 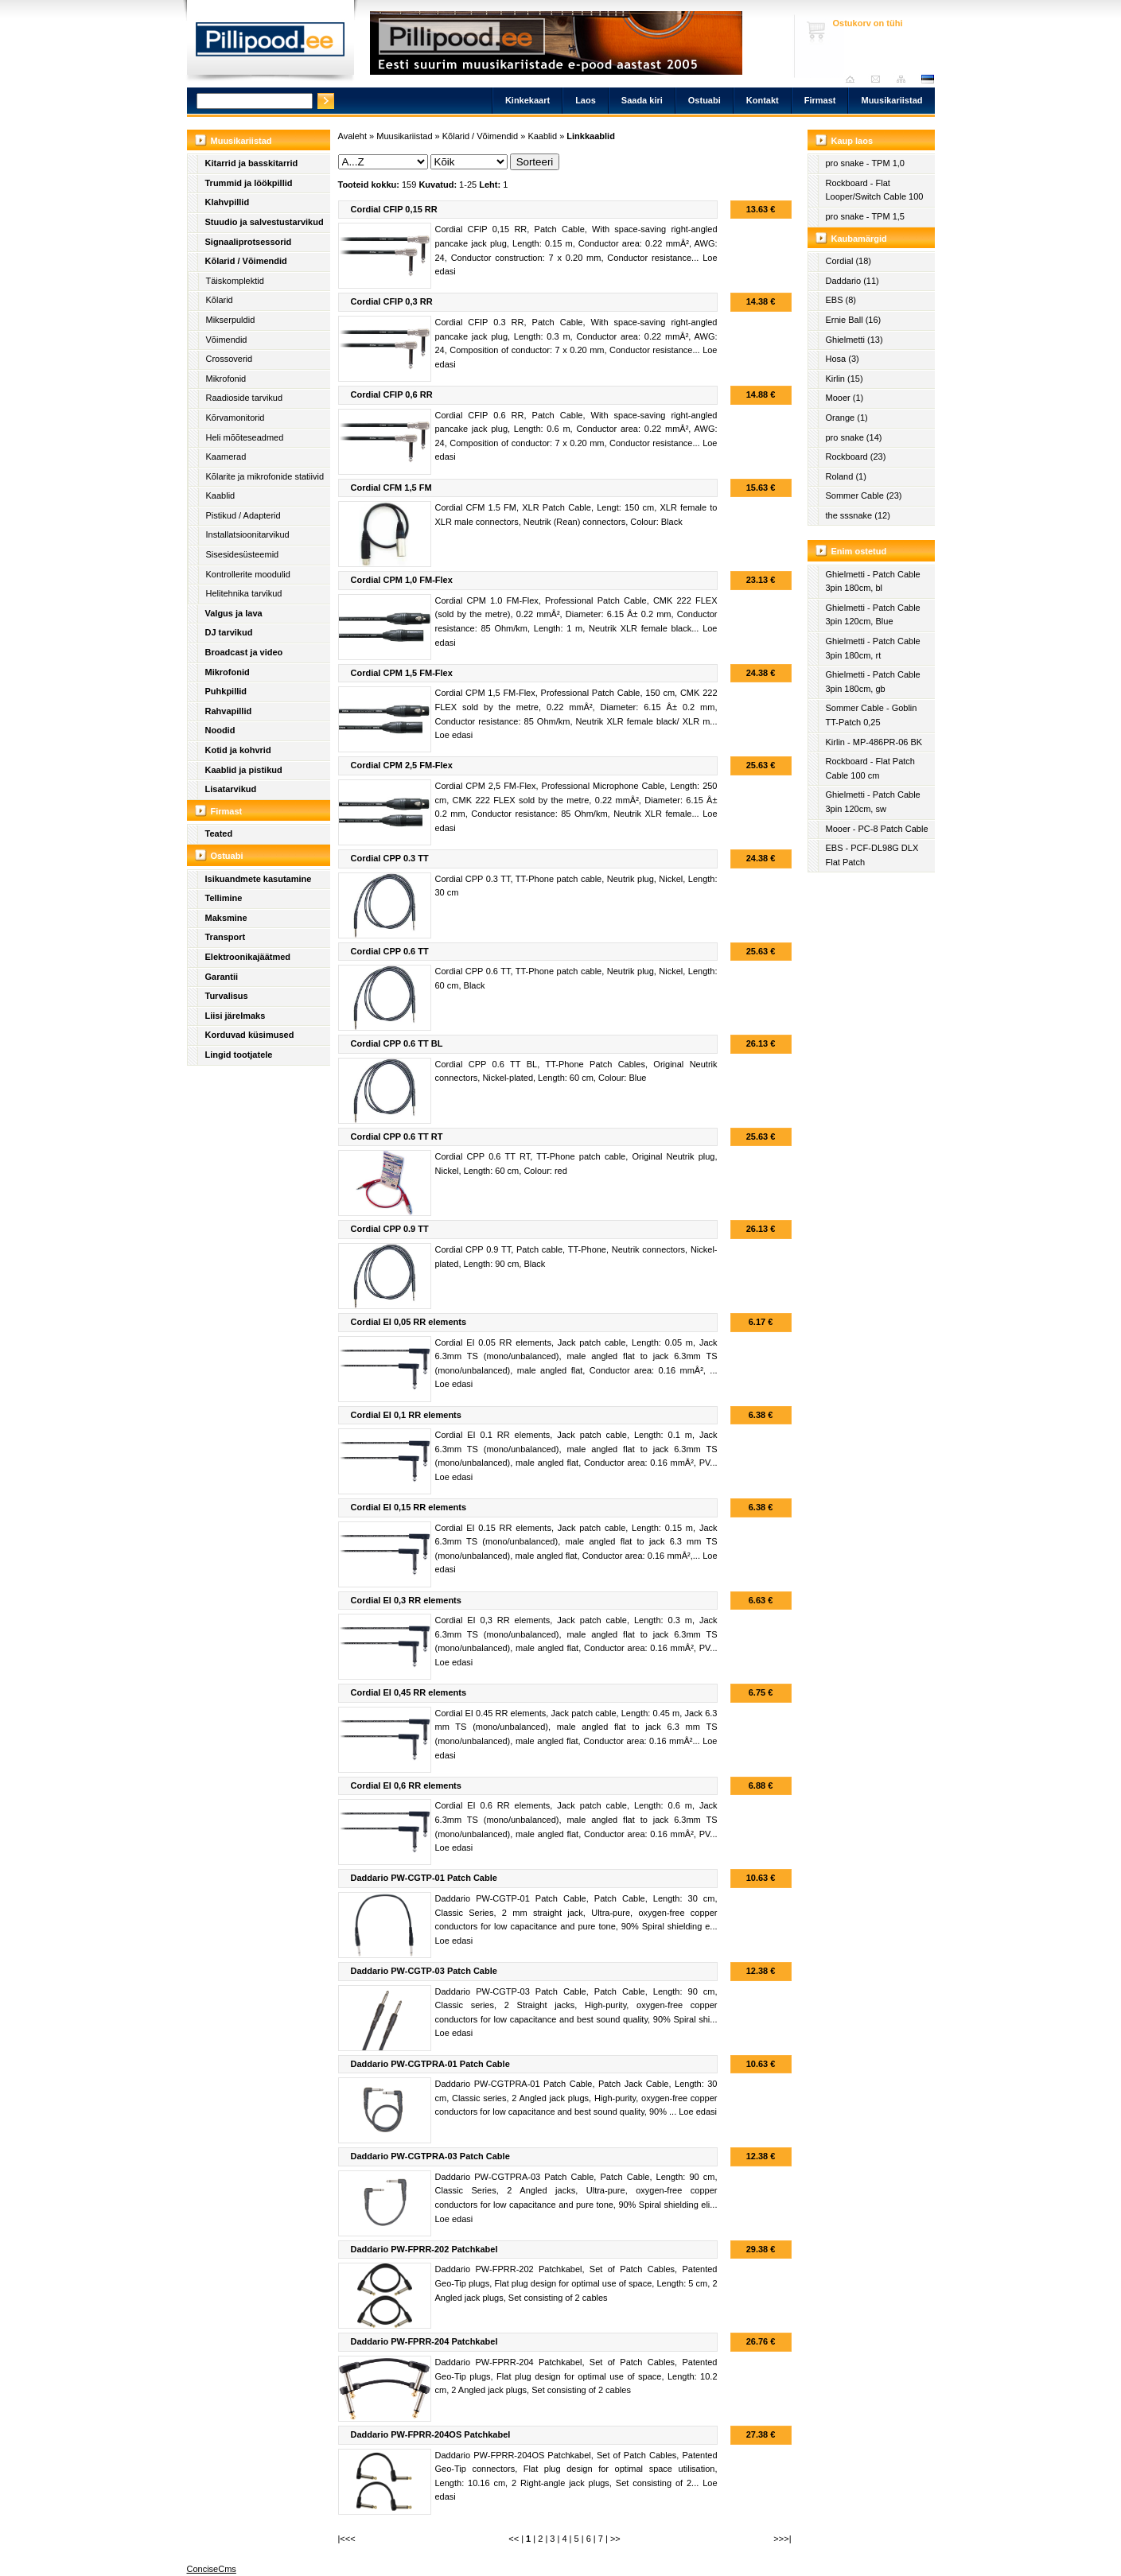 What do you see at coordinates (864, 495) in the screenshot?
I see `Sommer Cable (23)` at bounding box center [864, 495].